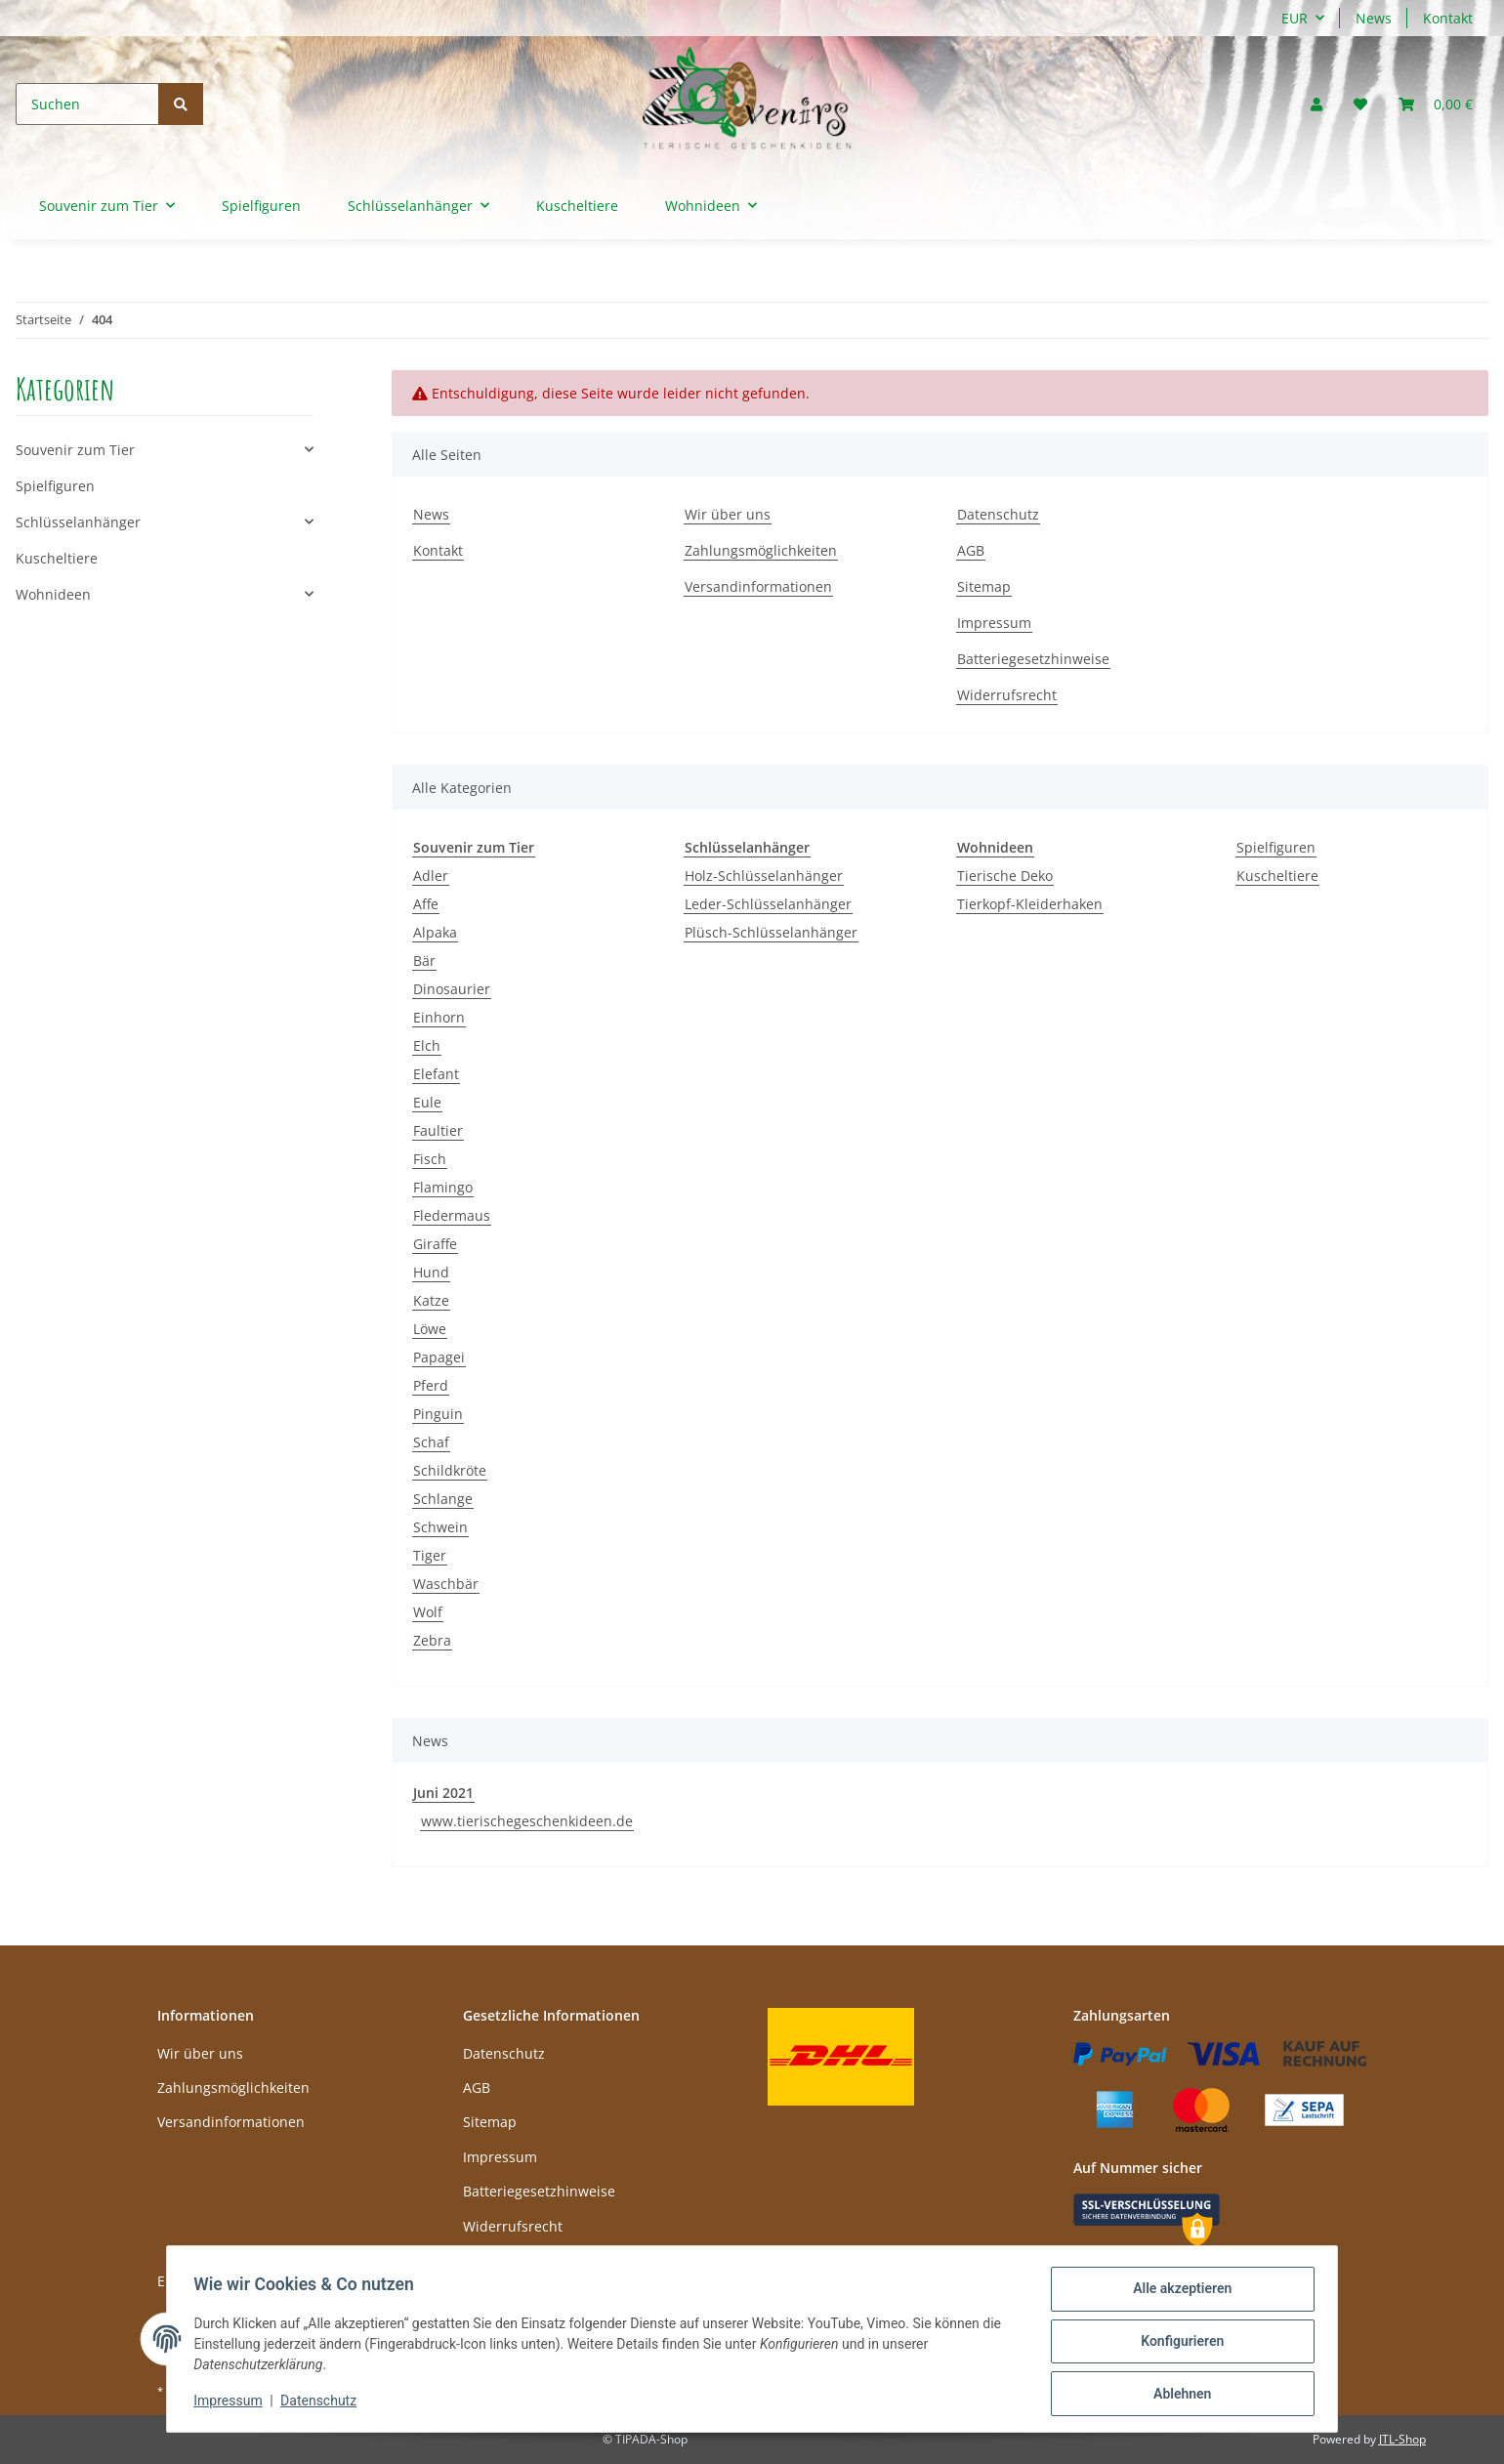  What do you see at coordinates (439, 1357) in the screenshot?
I see `Papagei` at bounding box center [439, 1357].